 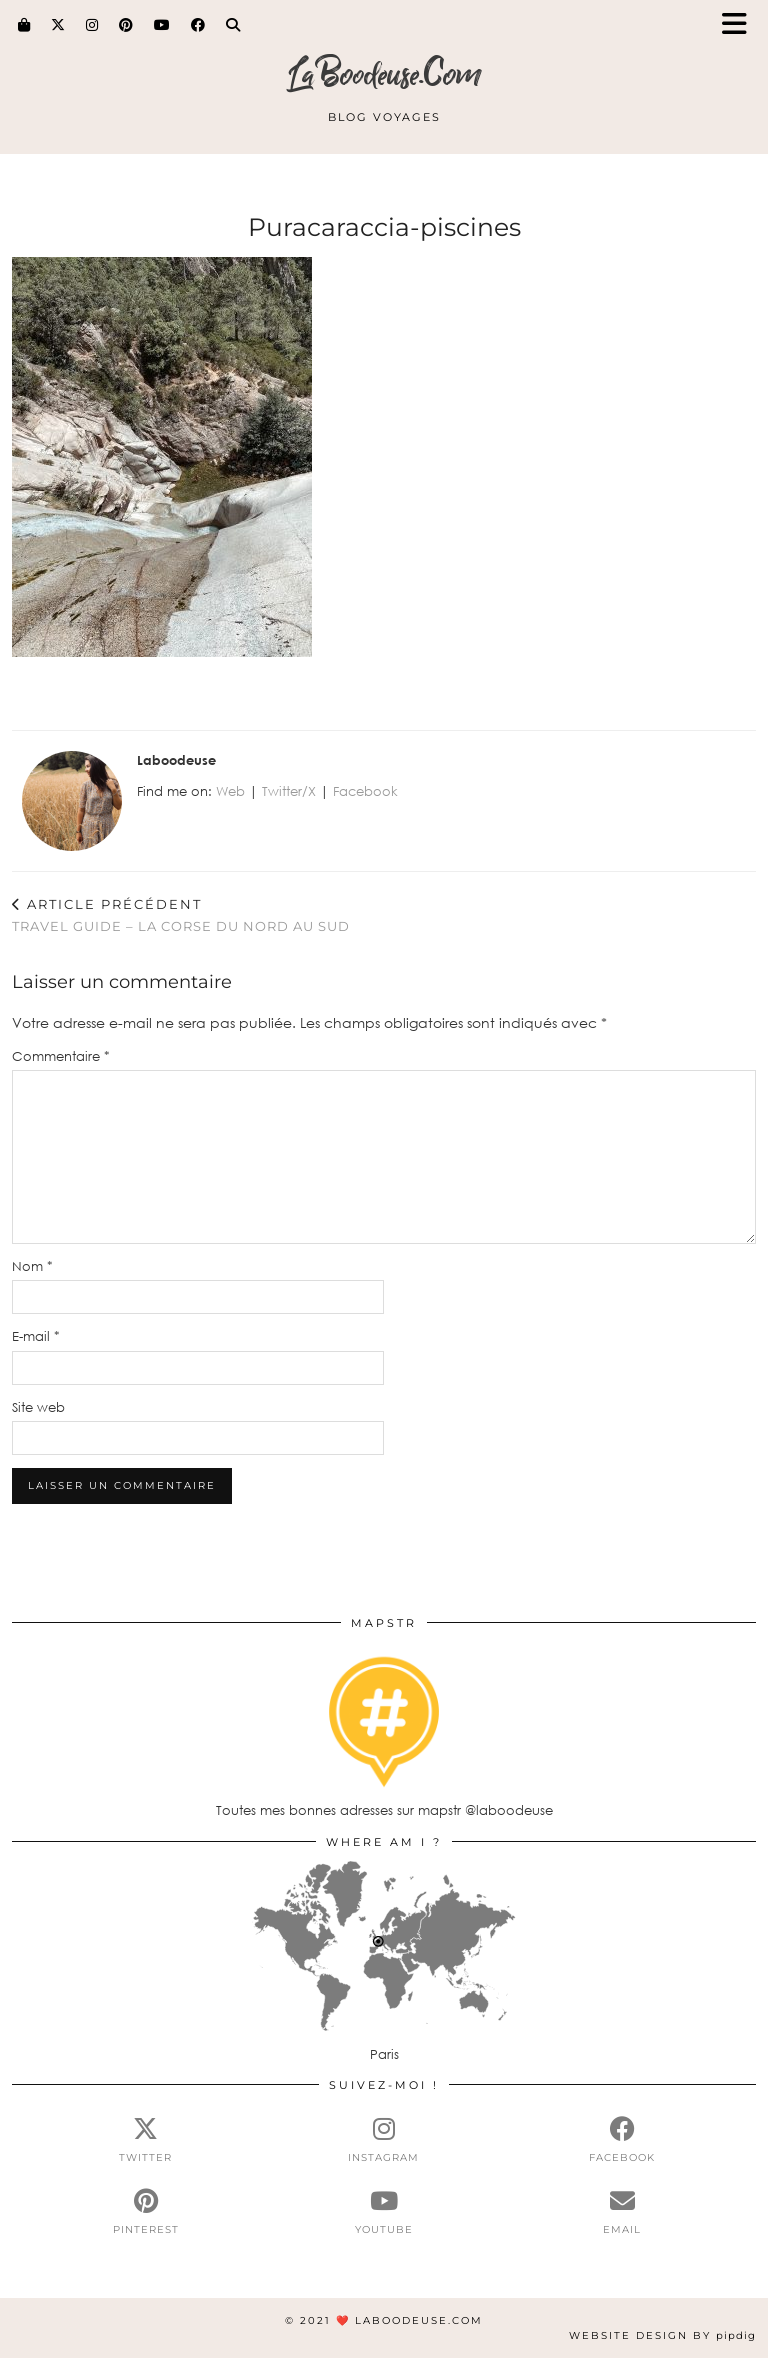 I want to click on Site web, so click(x=38, y=1407).